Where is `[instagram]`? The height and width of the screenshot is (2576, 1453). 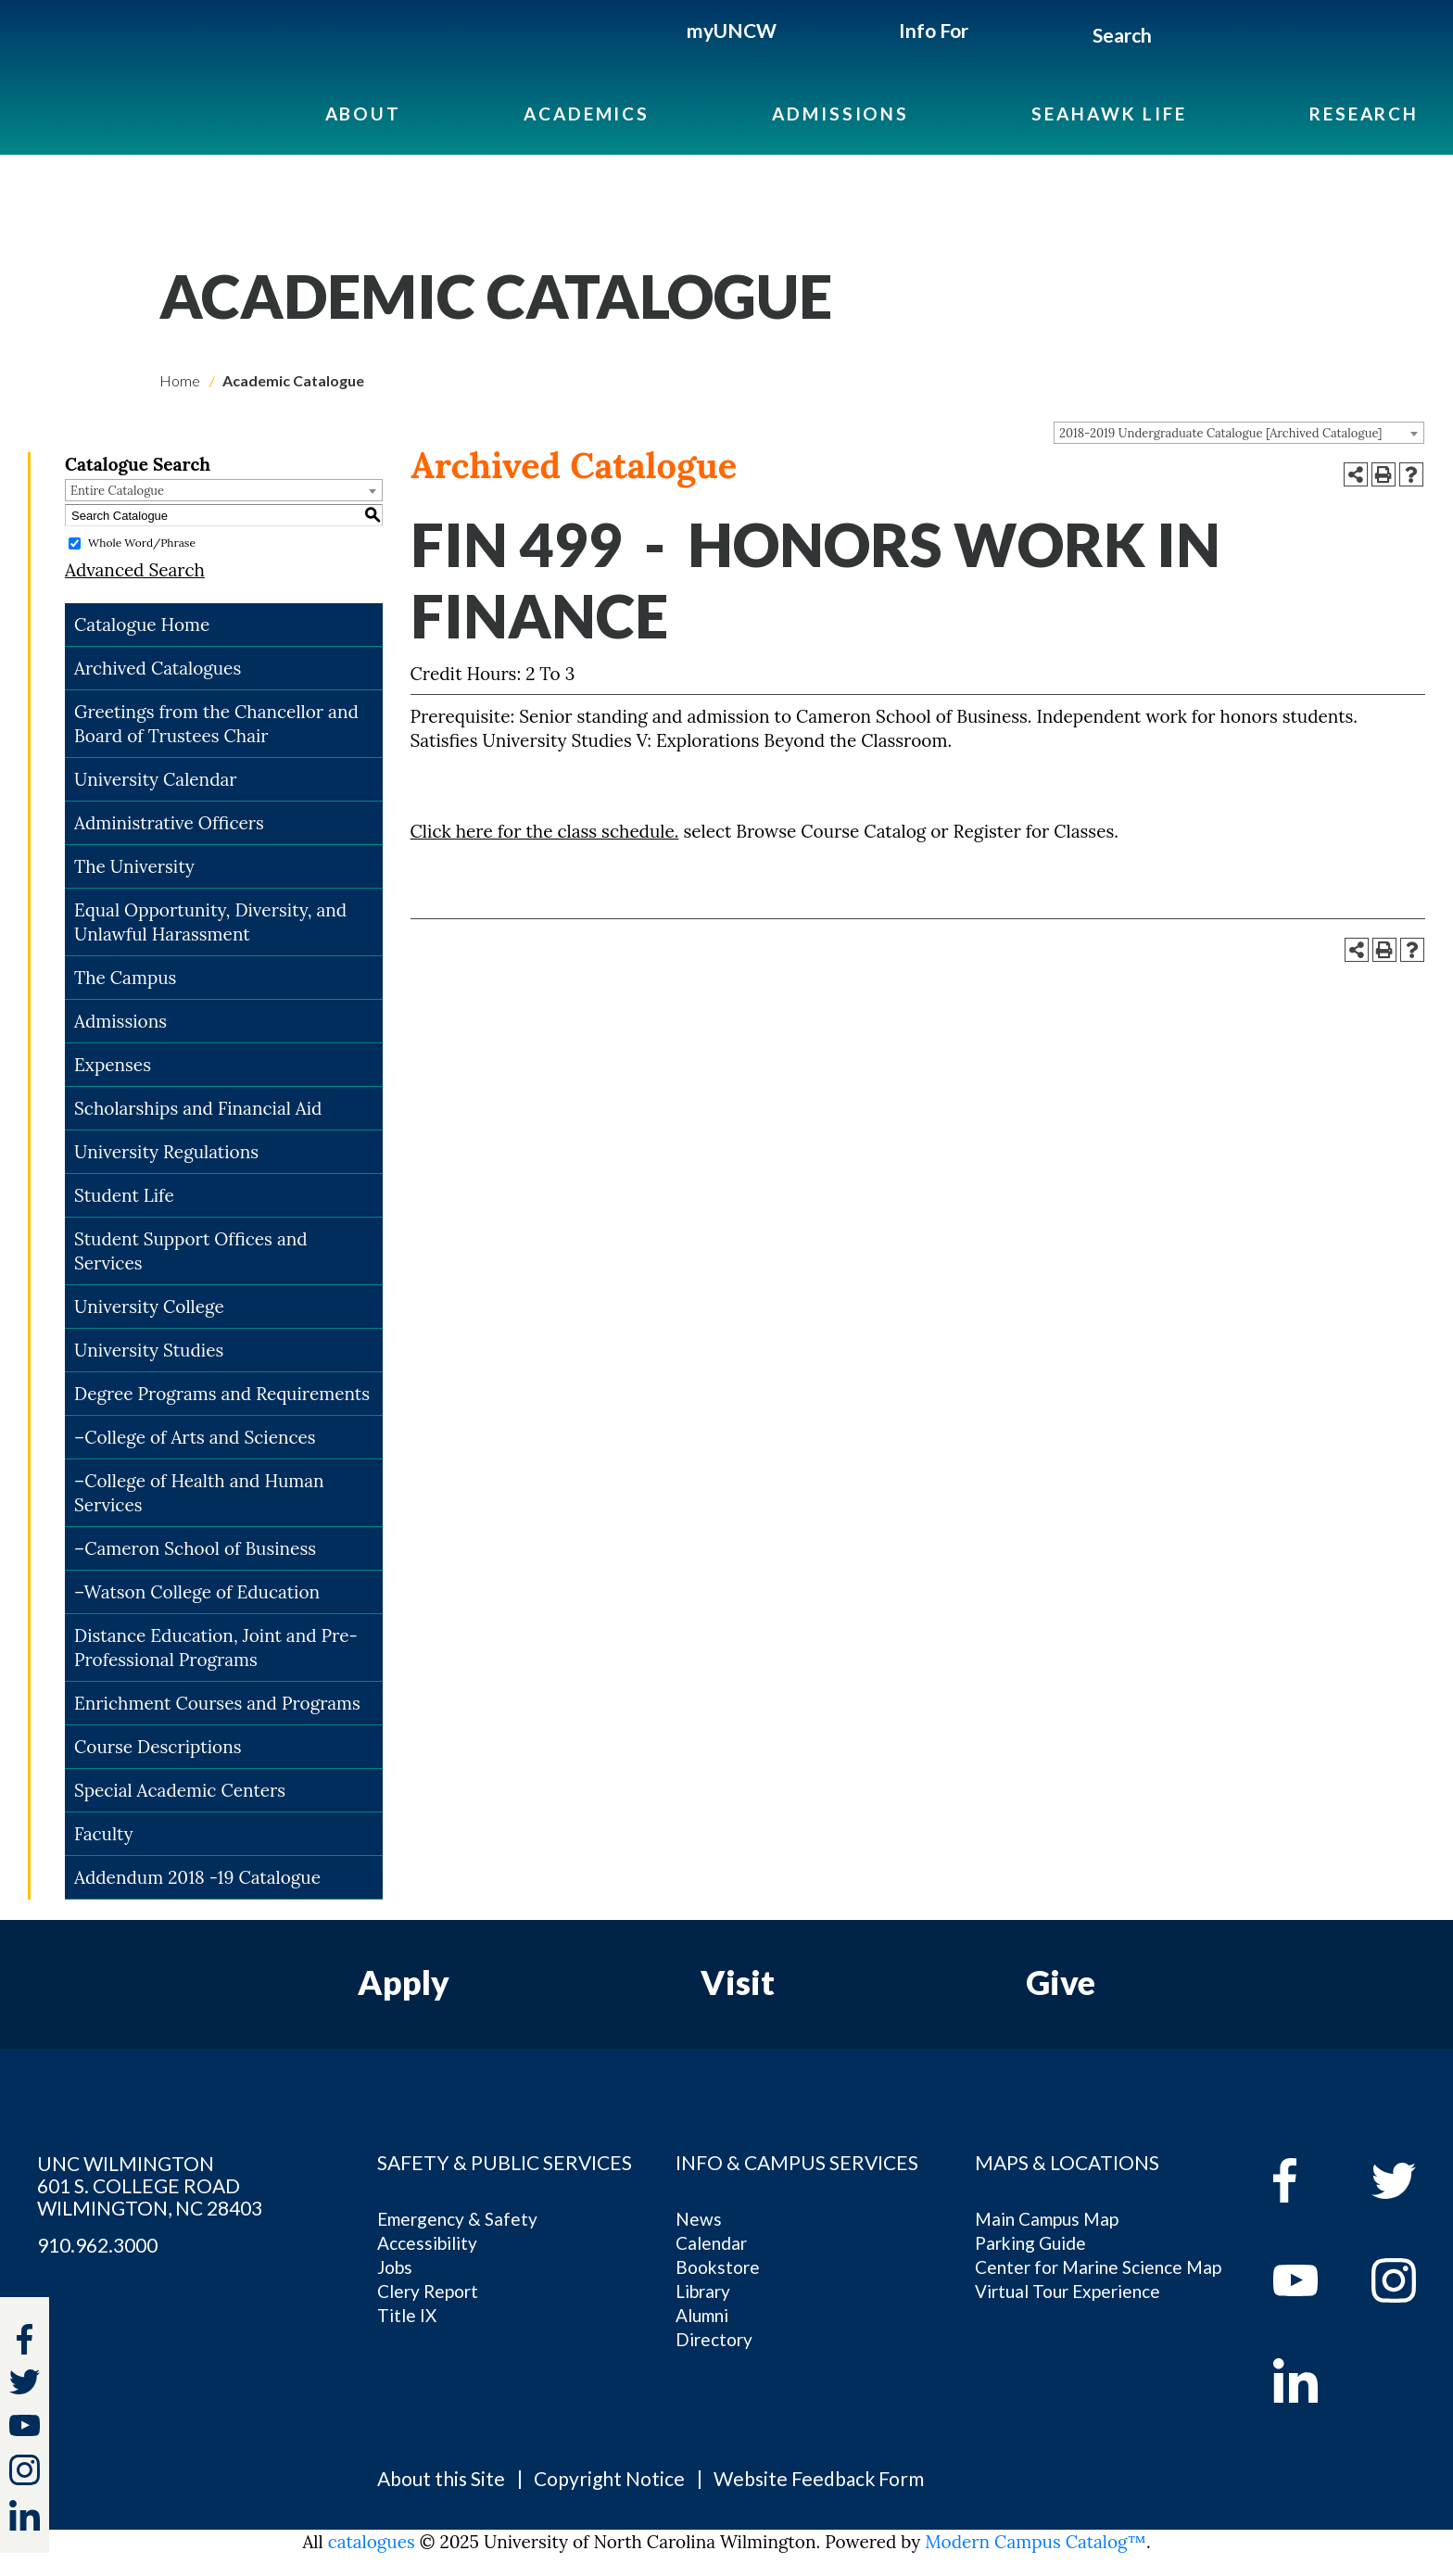
[instagram] is located at coordinates (24, 2470).